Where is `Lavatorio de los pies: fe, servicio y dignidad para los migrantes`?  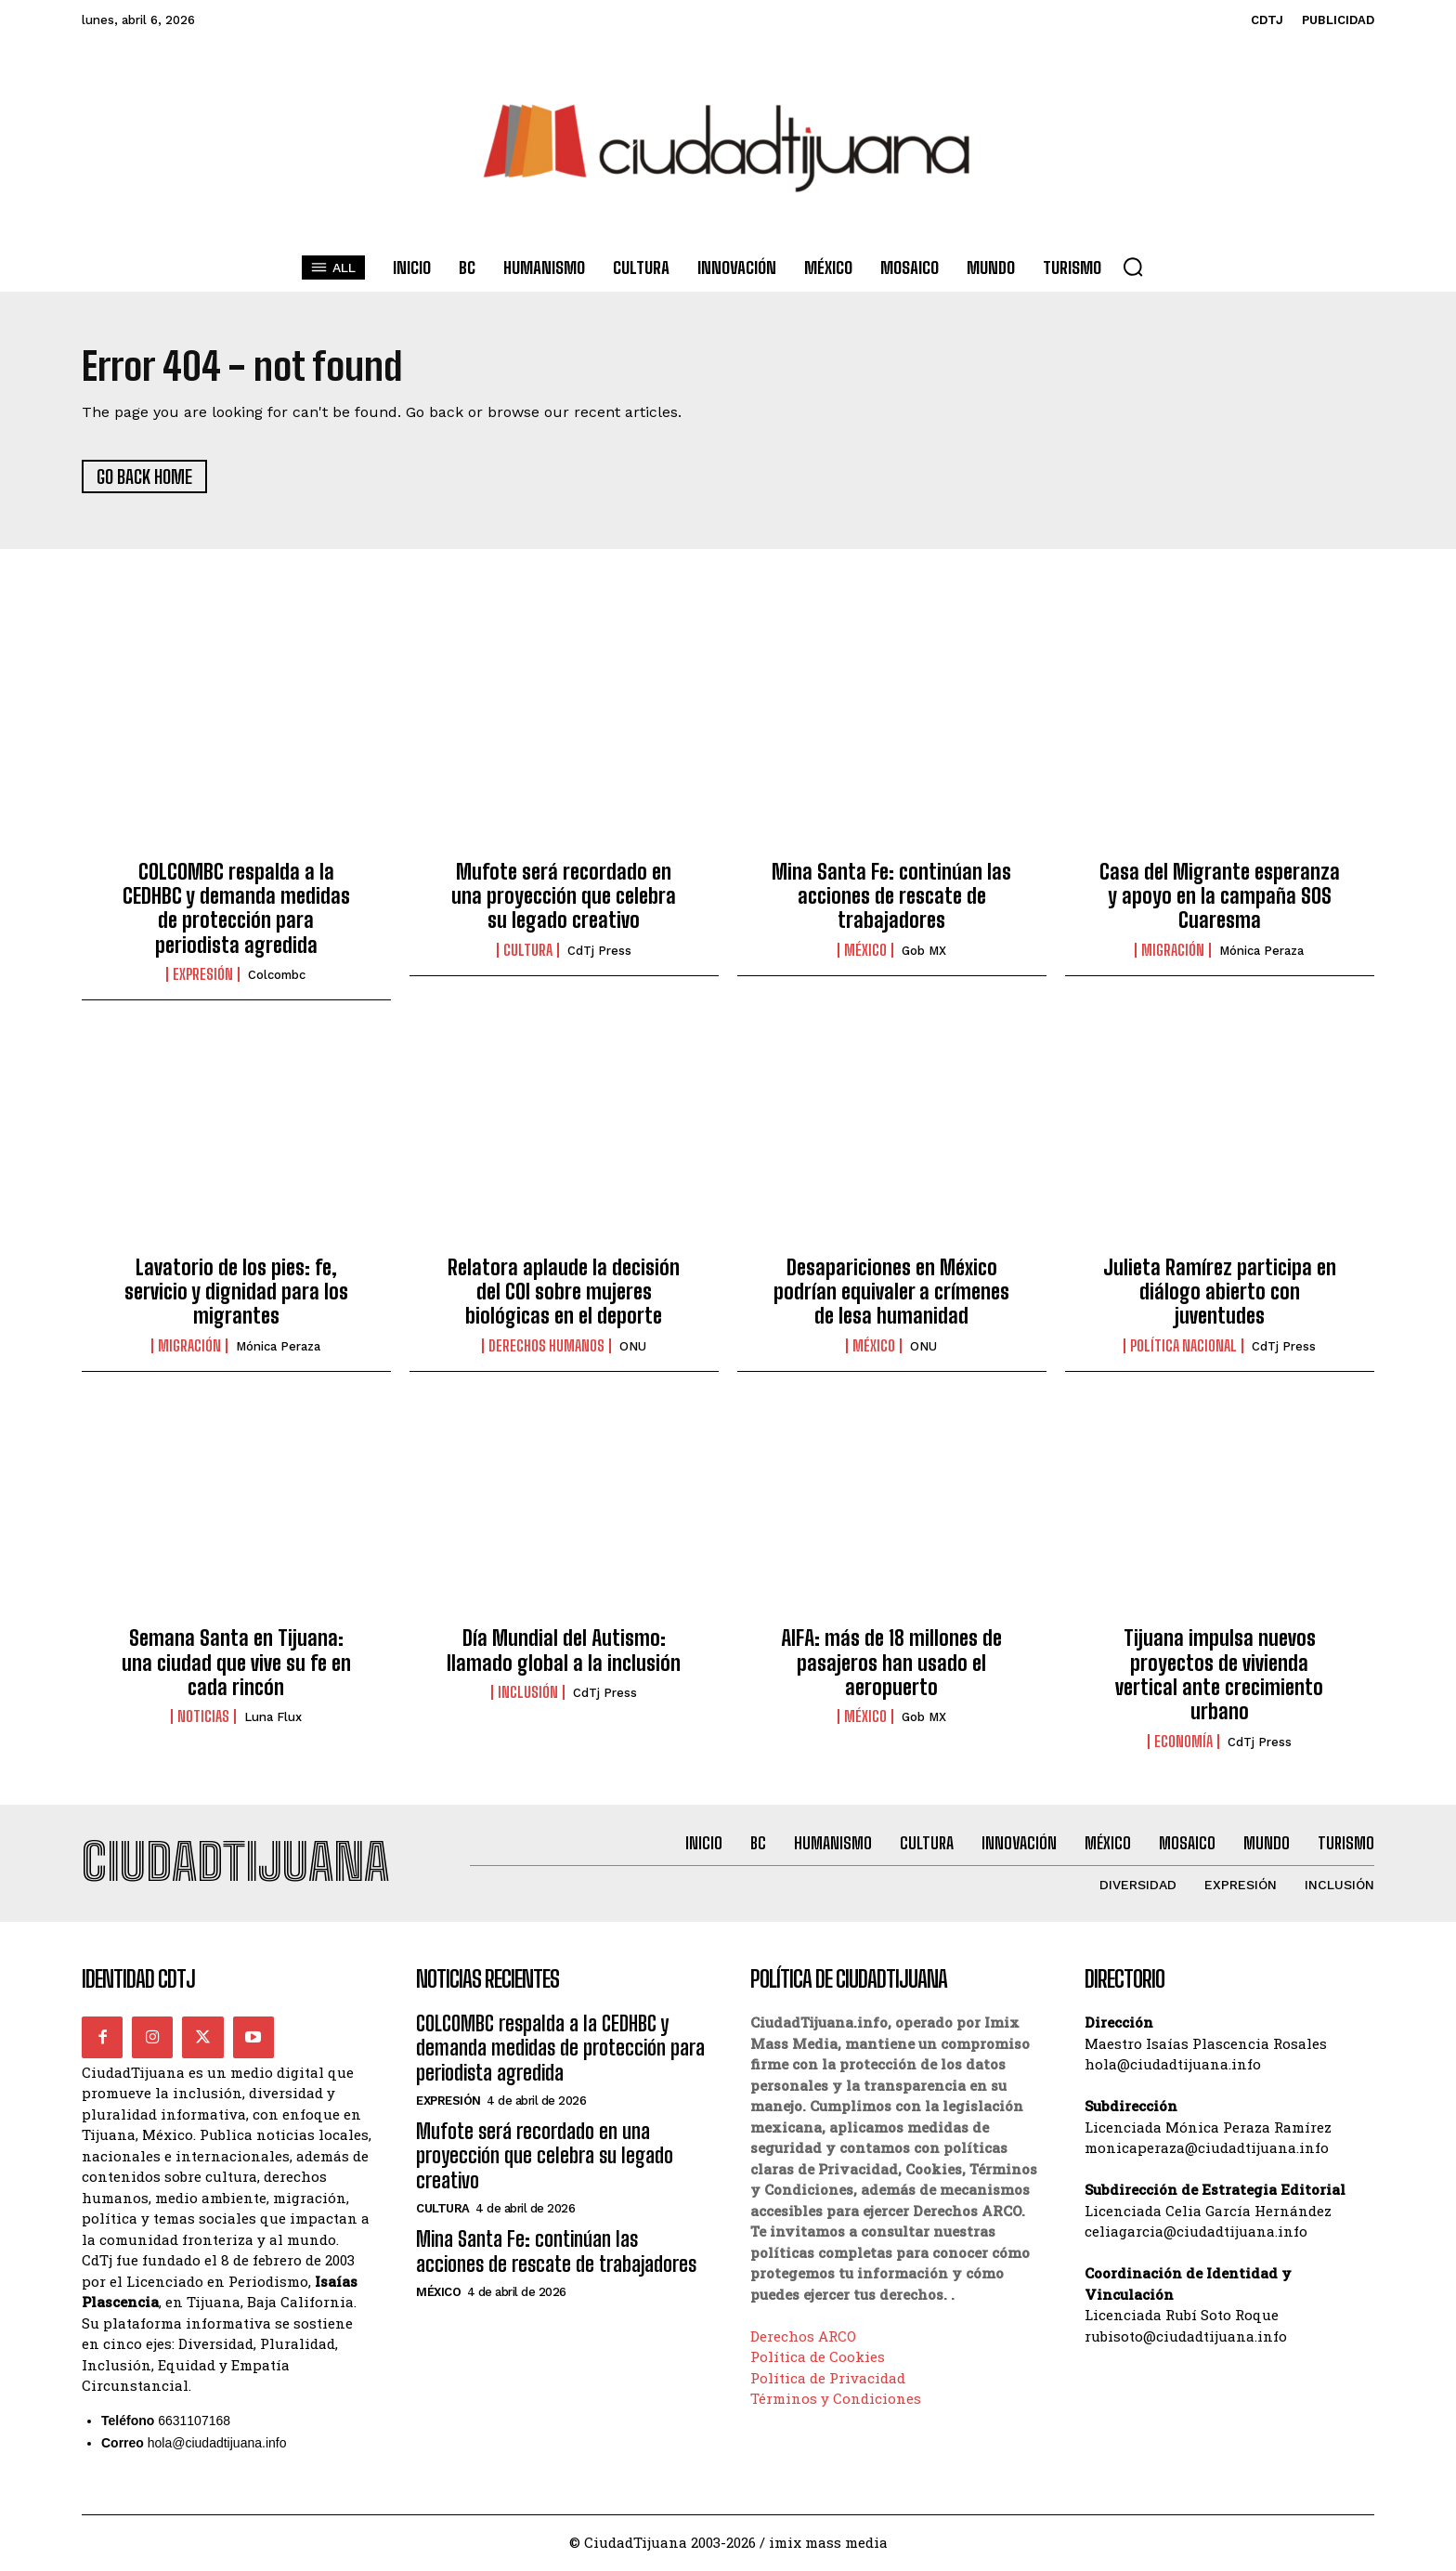
Lavatorio de los pies: fe, servicio y dignidad para los migrantes is located at coordinates (236, 1292).